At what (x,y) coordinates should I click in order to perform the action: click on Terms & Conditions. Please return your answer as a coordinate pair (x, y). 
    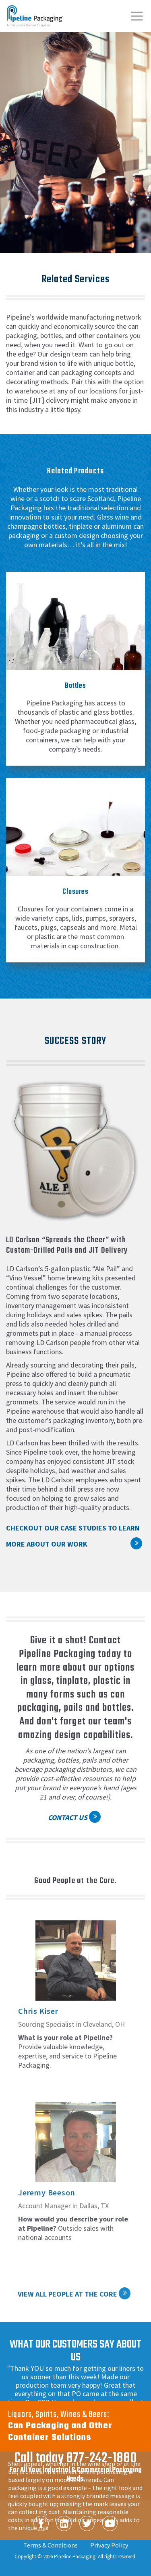
    Looking at the image, I should click on (50, 2545).